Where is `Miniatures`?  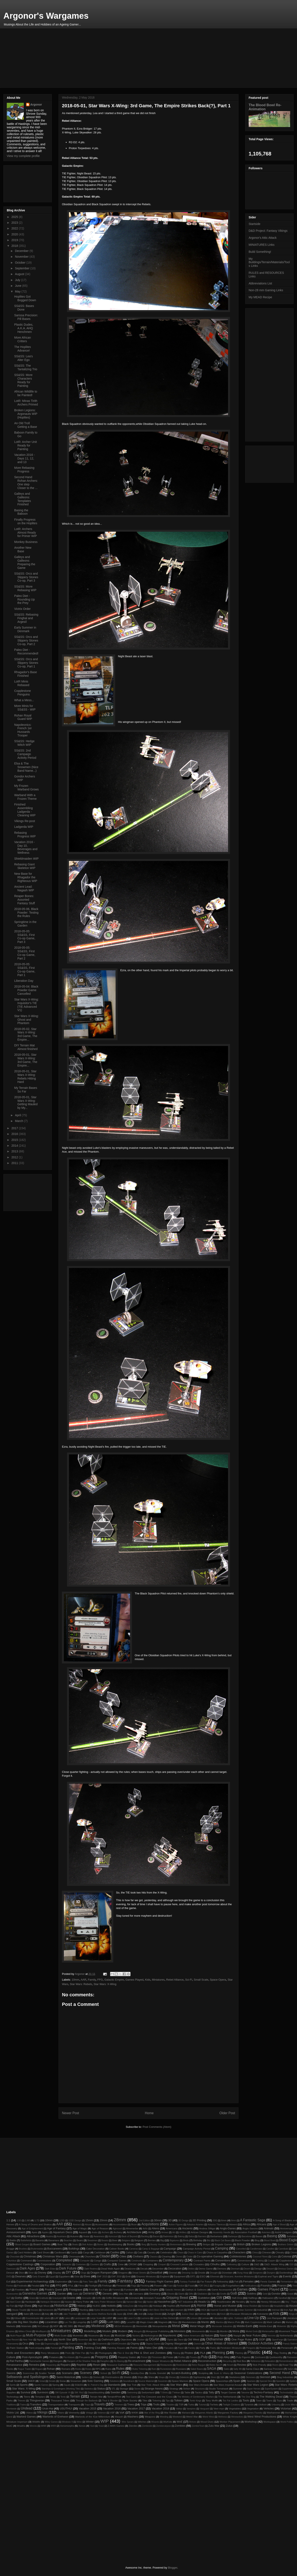 Miniatures is located at coordinates (158, 1979).